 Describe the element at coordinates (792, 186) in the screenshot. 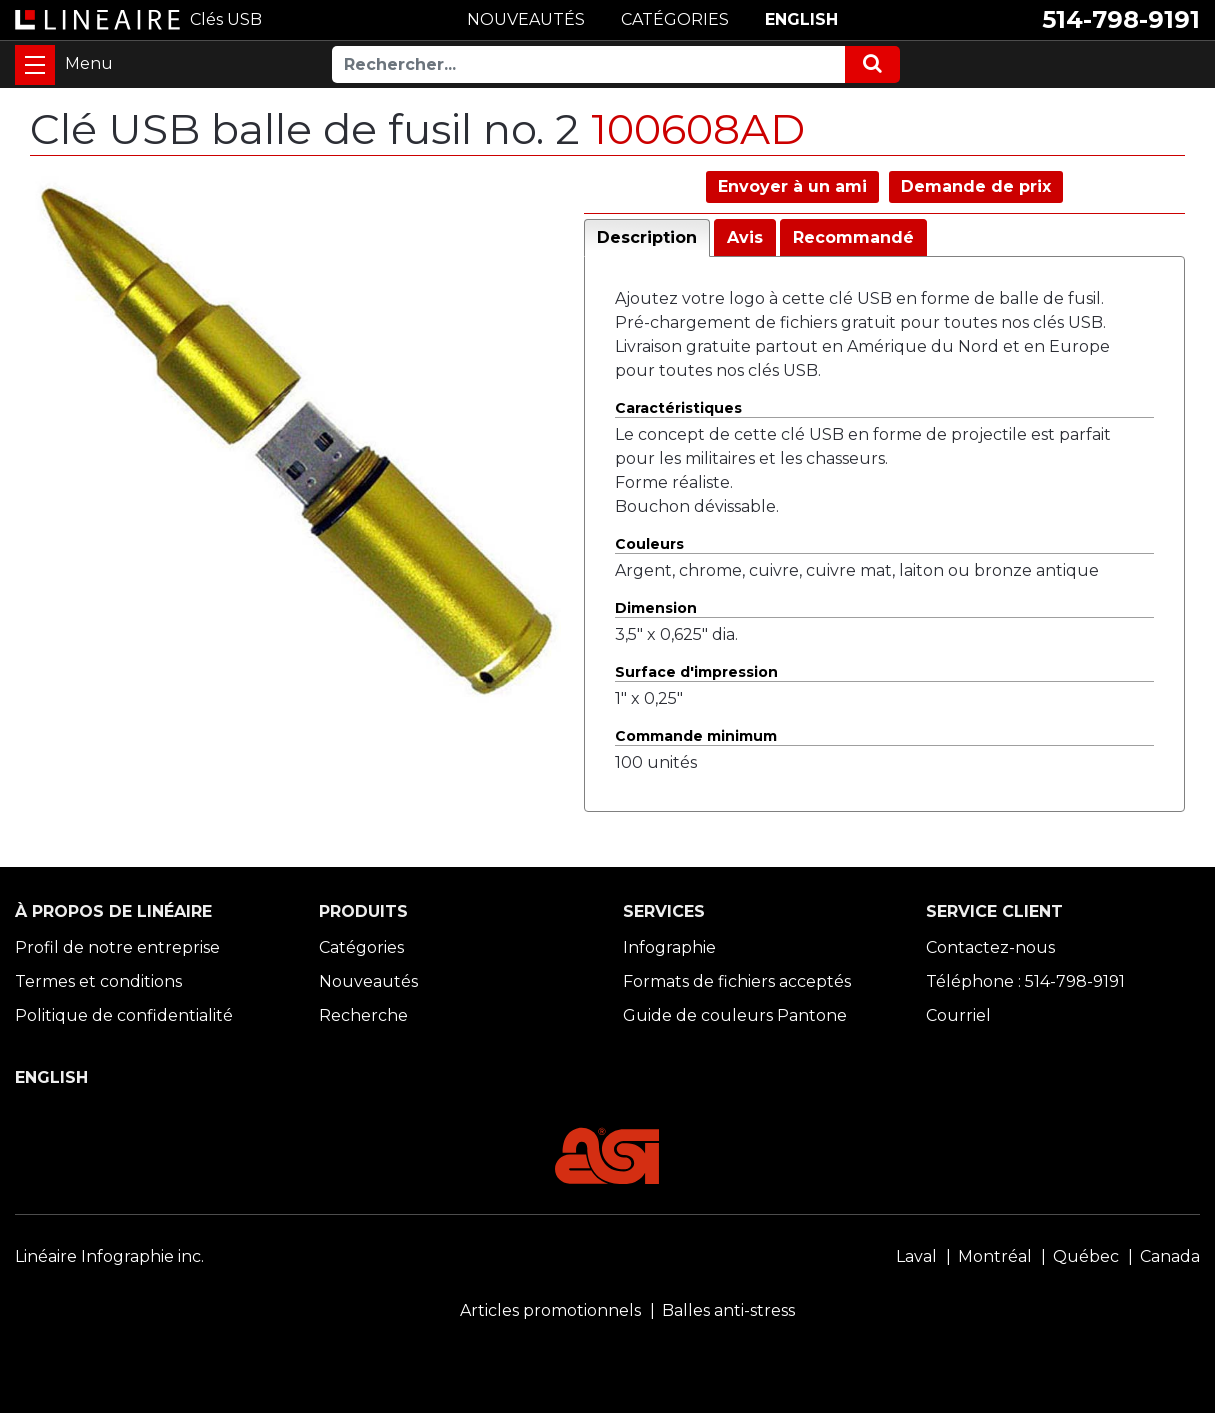

I see `Envoyer à un ami` at that location.